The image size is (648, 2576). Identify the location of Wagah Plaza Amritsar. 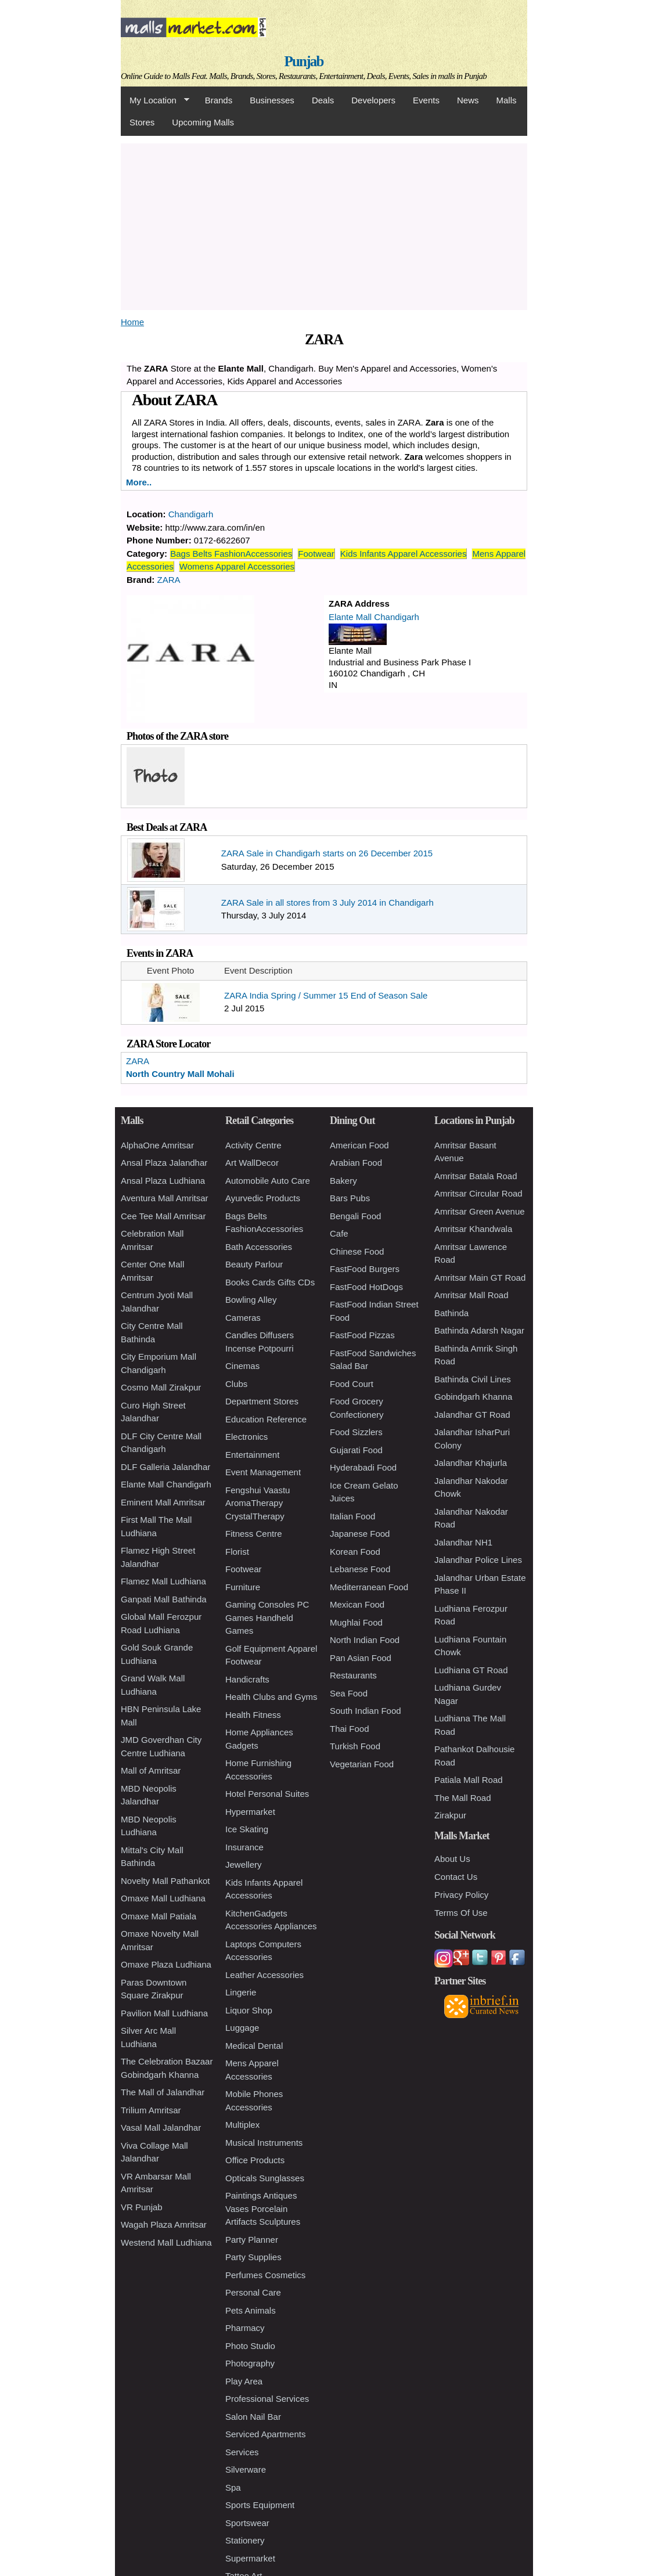
(164, 2224).